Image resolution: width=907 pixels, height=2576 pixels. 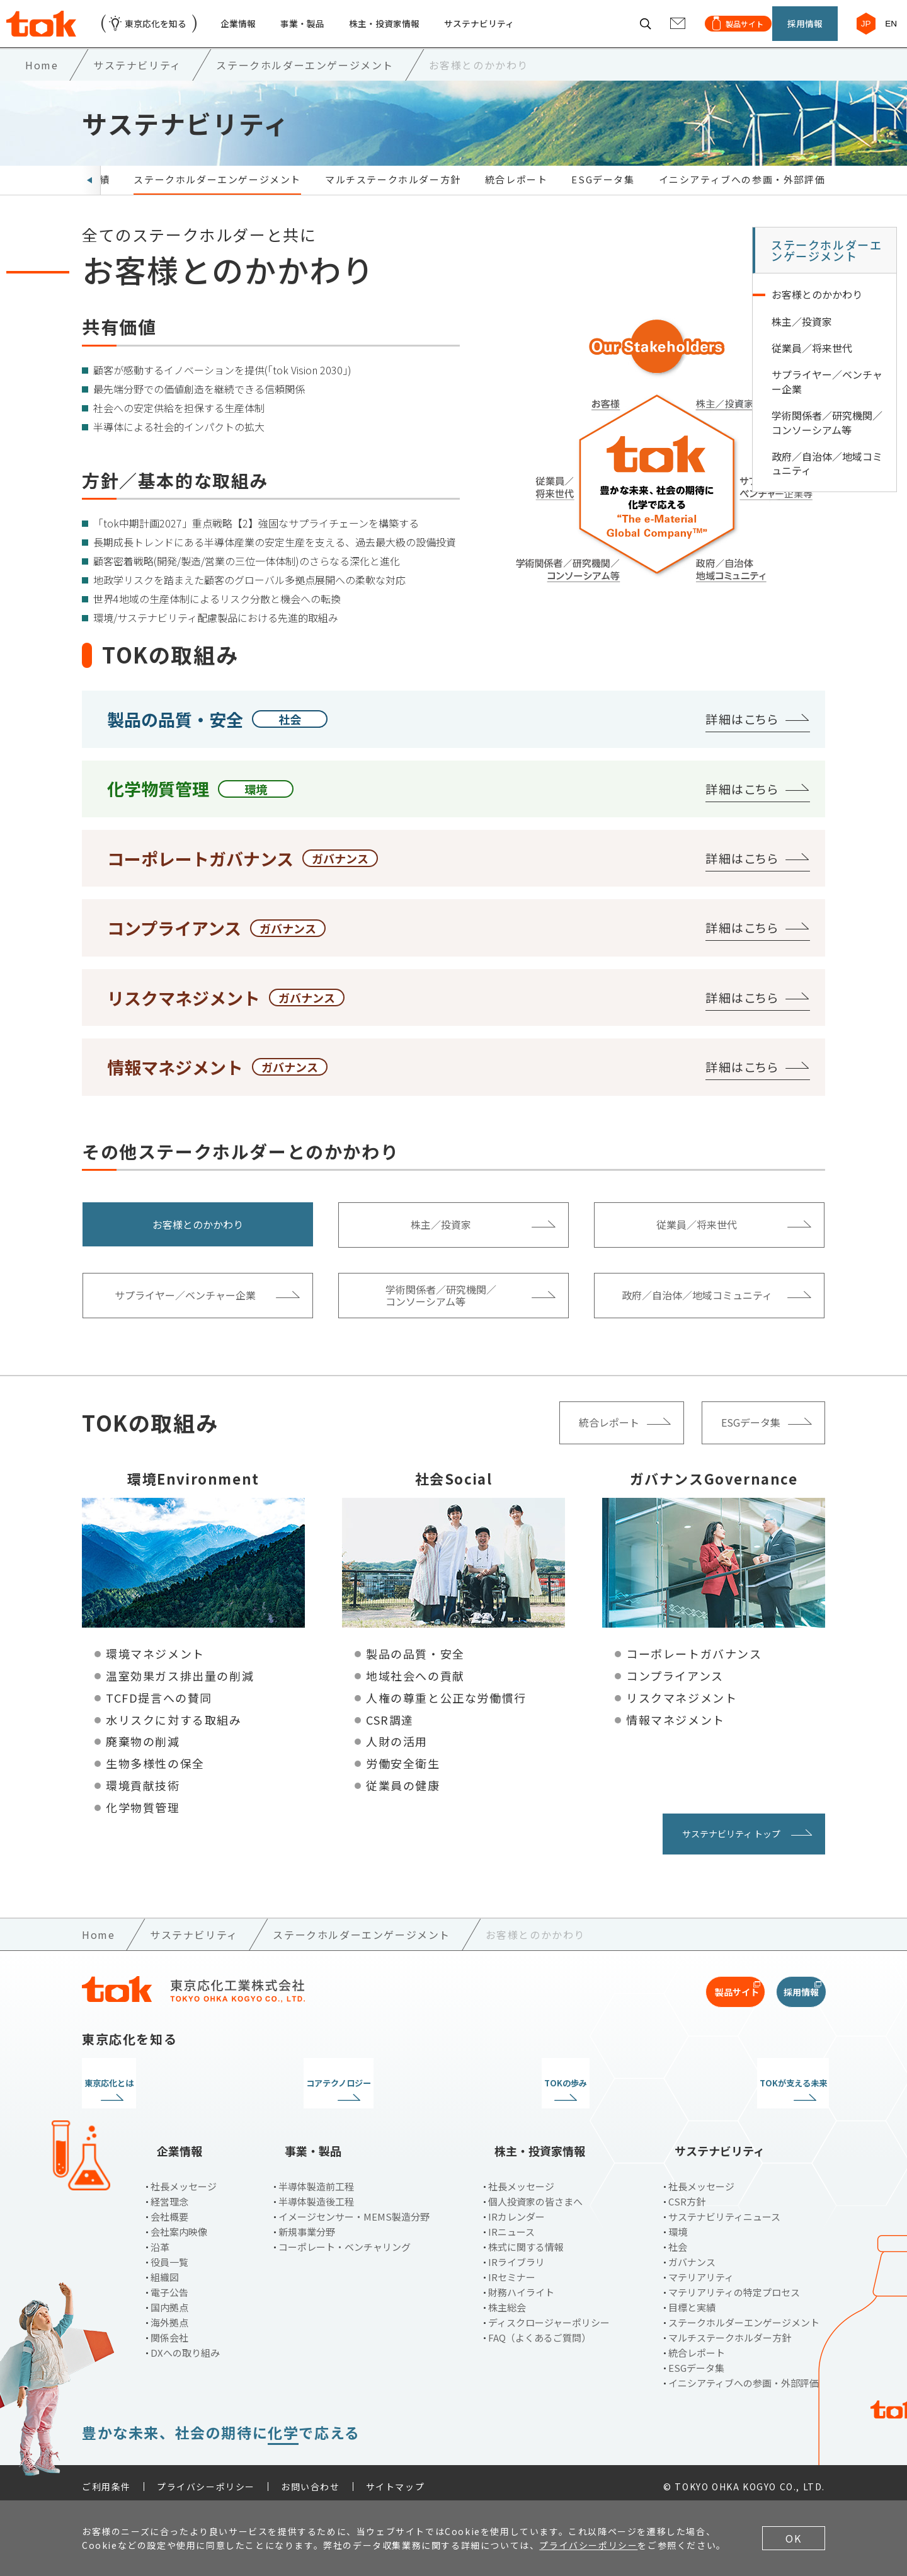 What do you see at coordinates (817, 310) in the screenshot?
I see `お客様とのかかわり` at bounding box center [817, 310].